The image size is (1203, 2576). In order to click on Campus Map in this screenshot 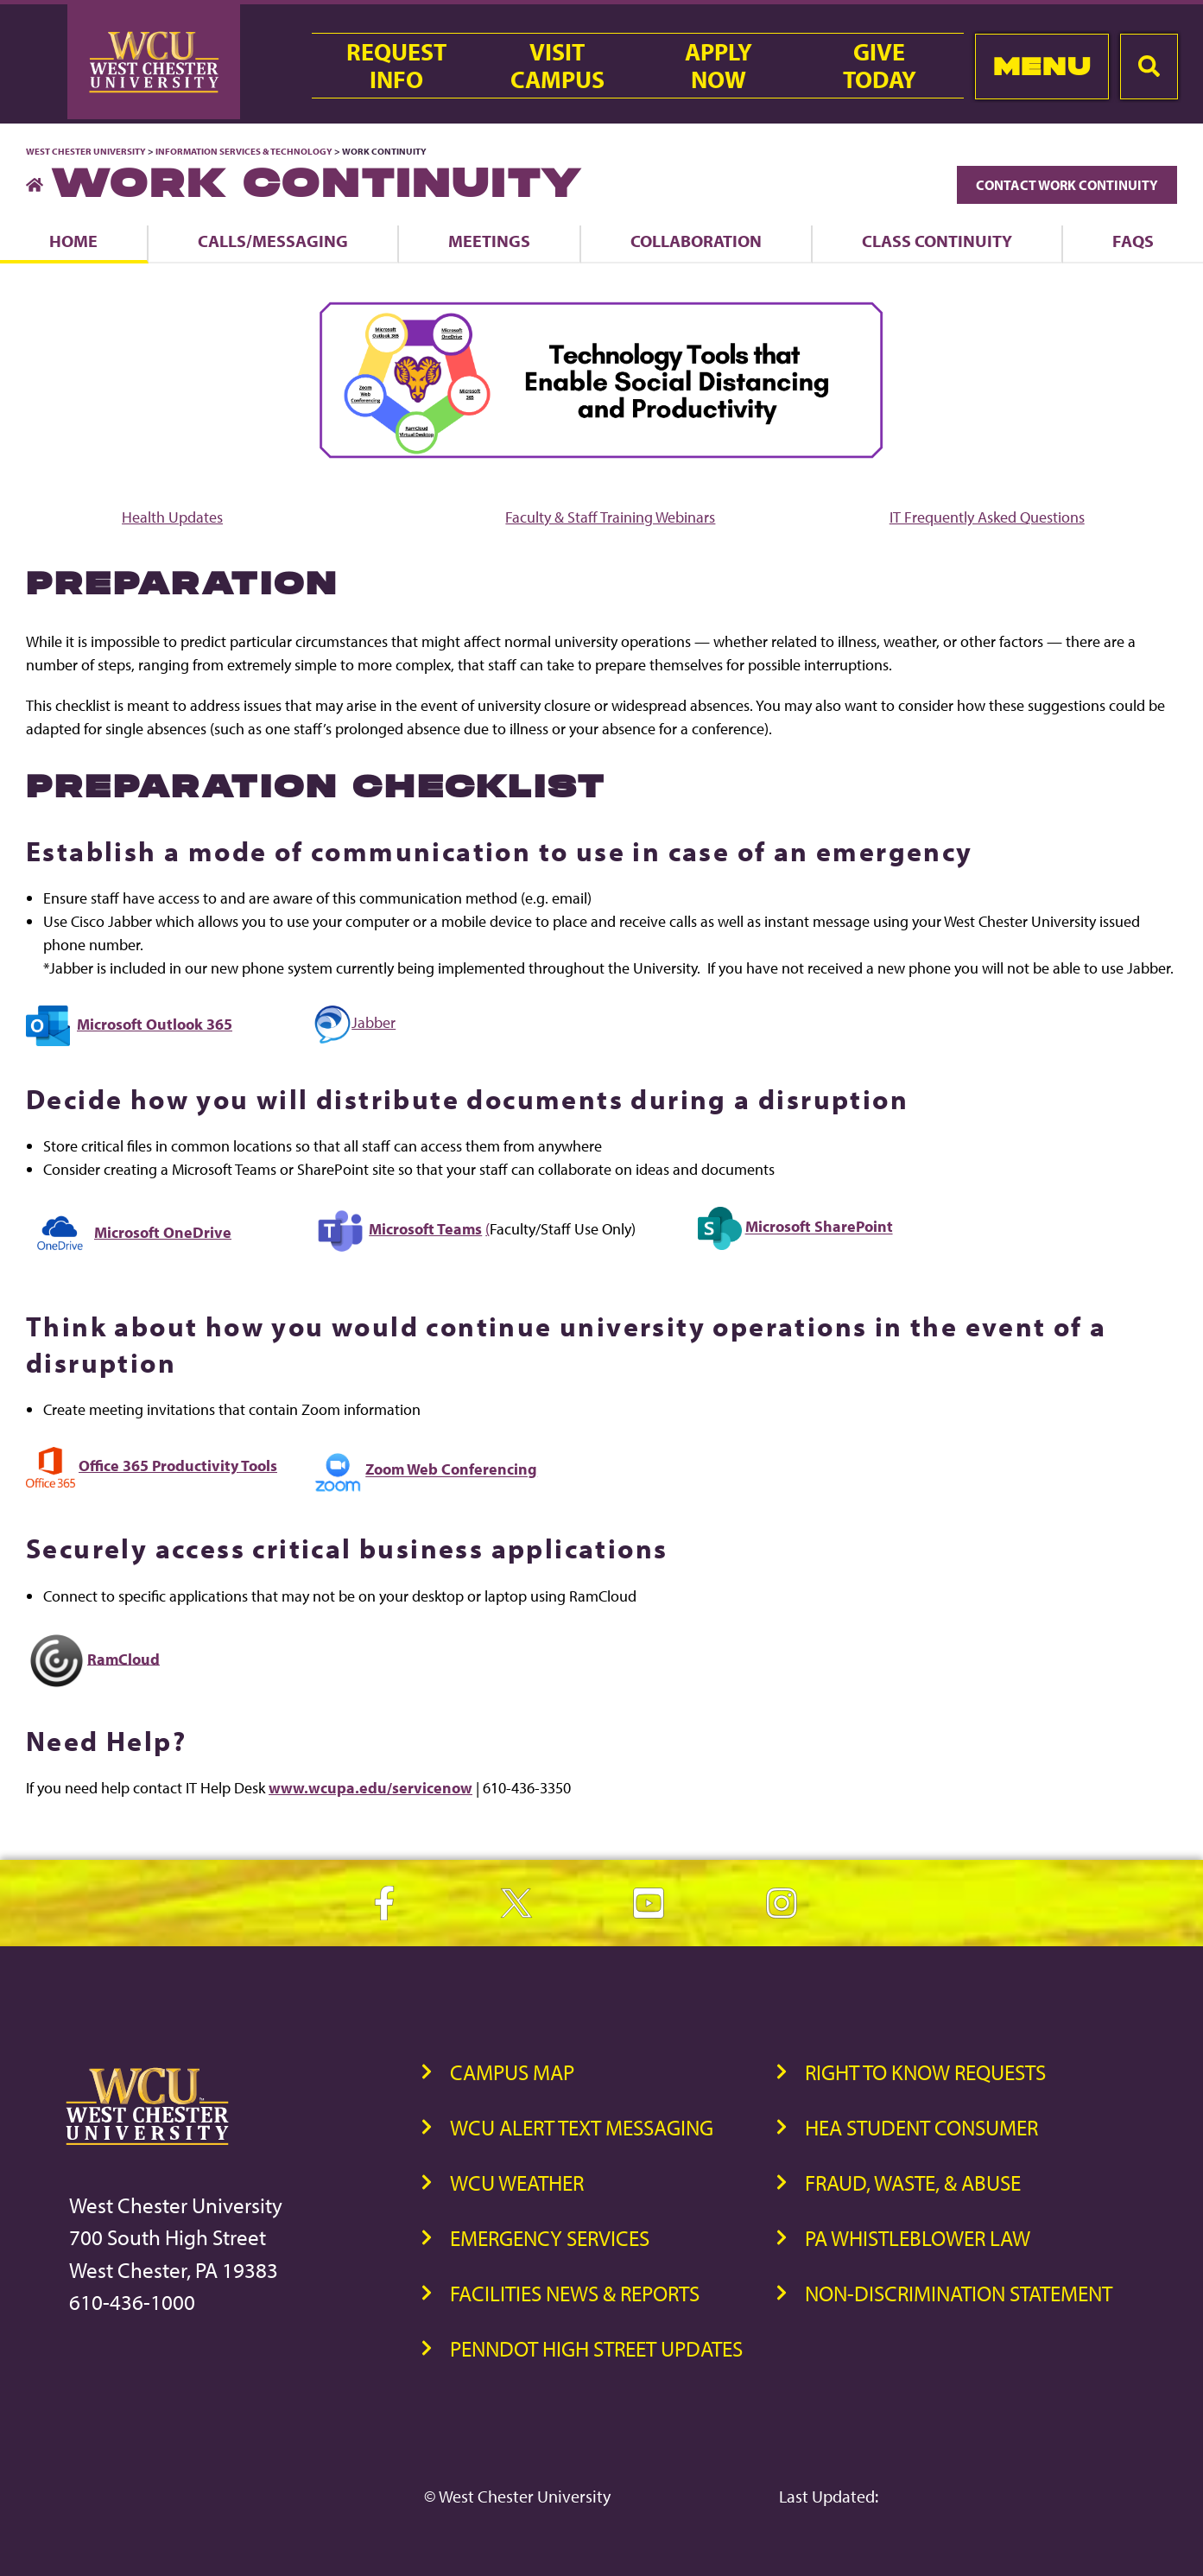, I will do `click(512, 2072)`.